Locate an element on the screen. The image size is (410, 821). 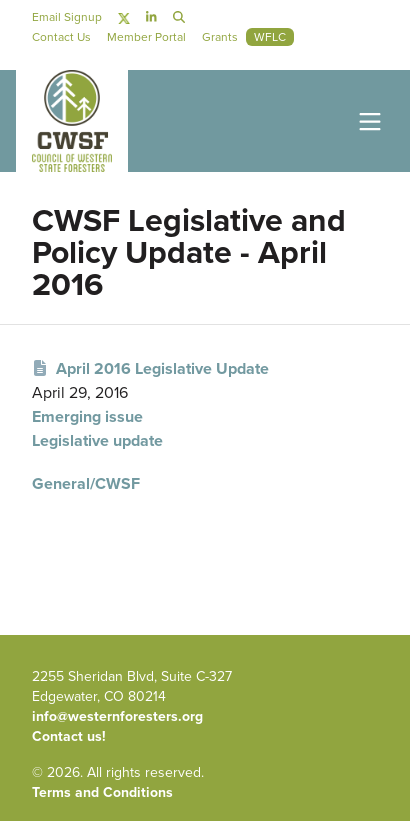
Emerging issue is located at coordinates (87, 416).